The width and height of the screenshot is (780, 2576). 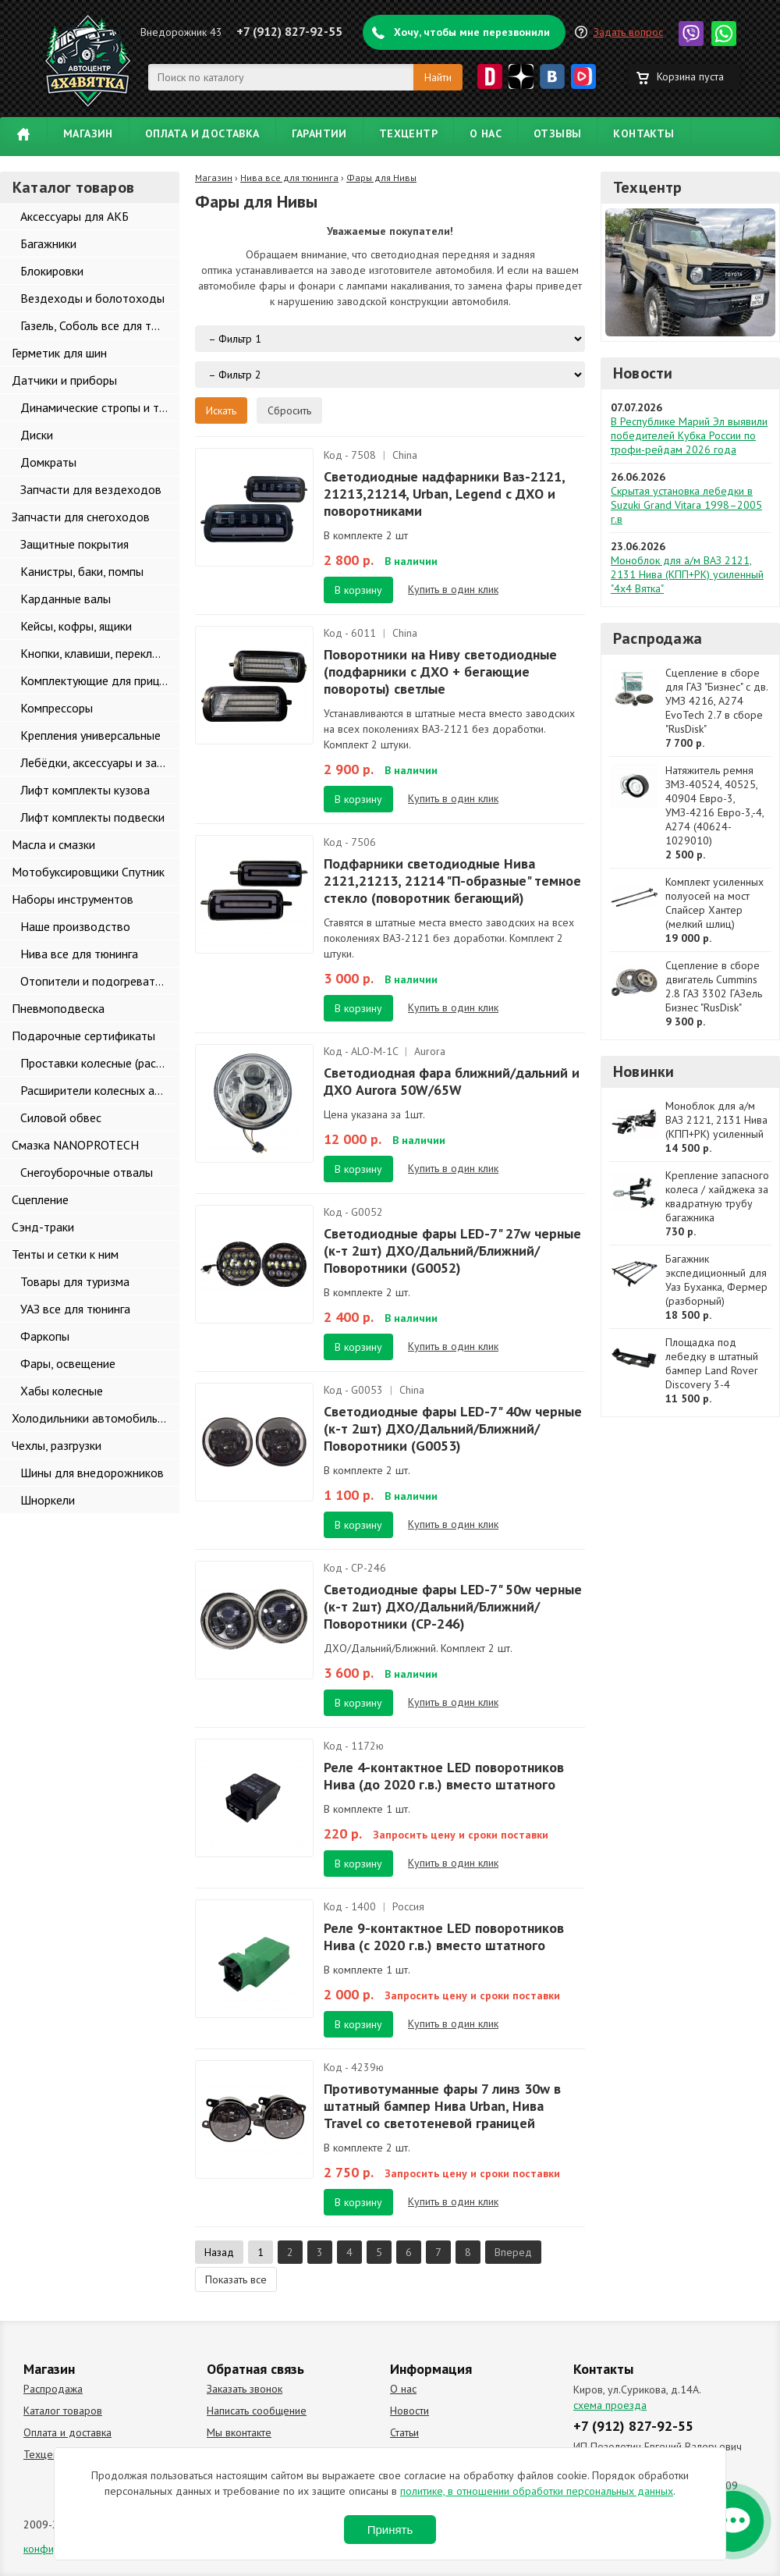 What do you see at coordinates (202, 133) in the screenshot?
I see `Оплата и доставка` at bounding box center [202, 133].